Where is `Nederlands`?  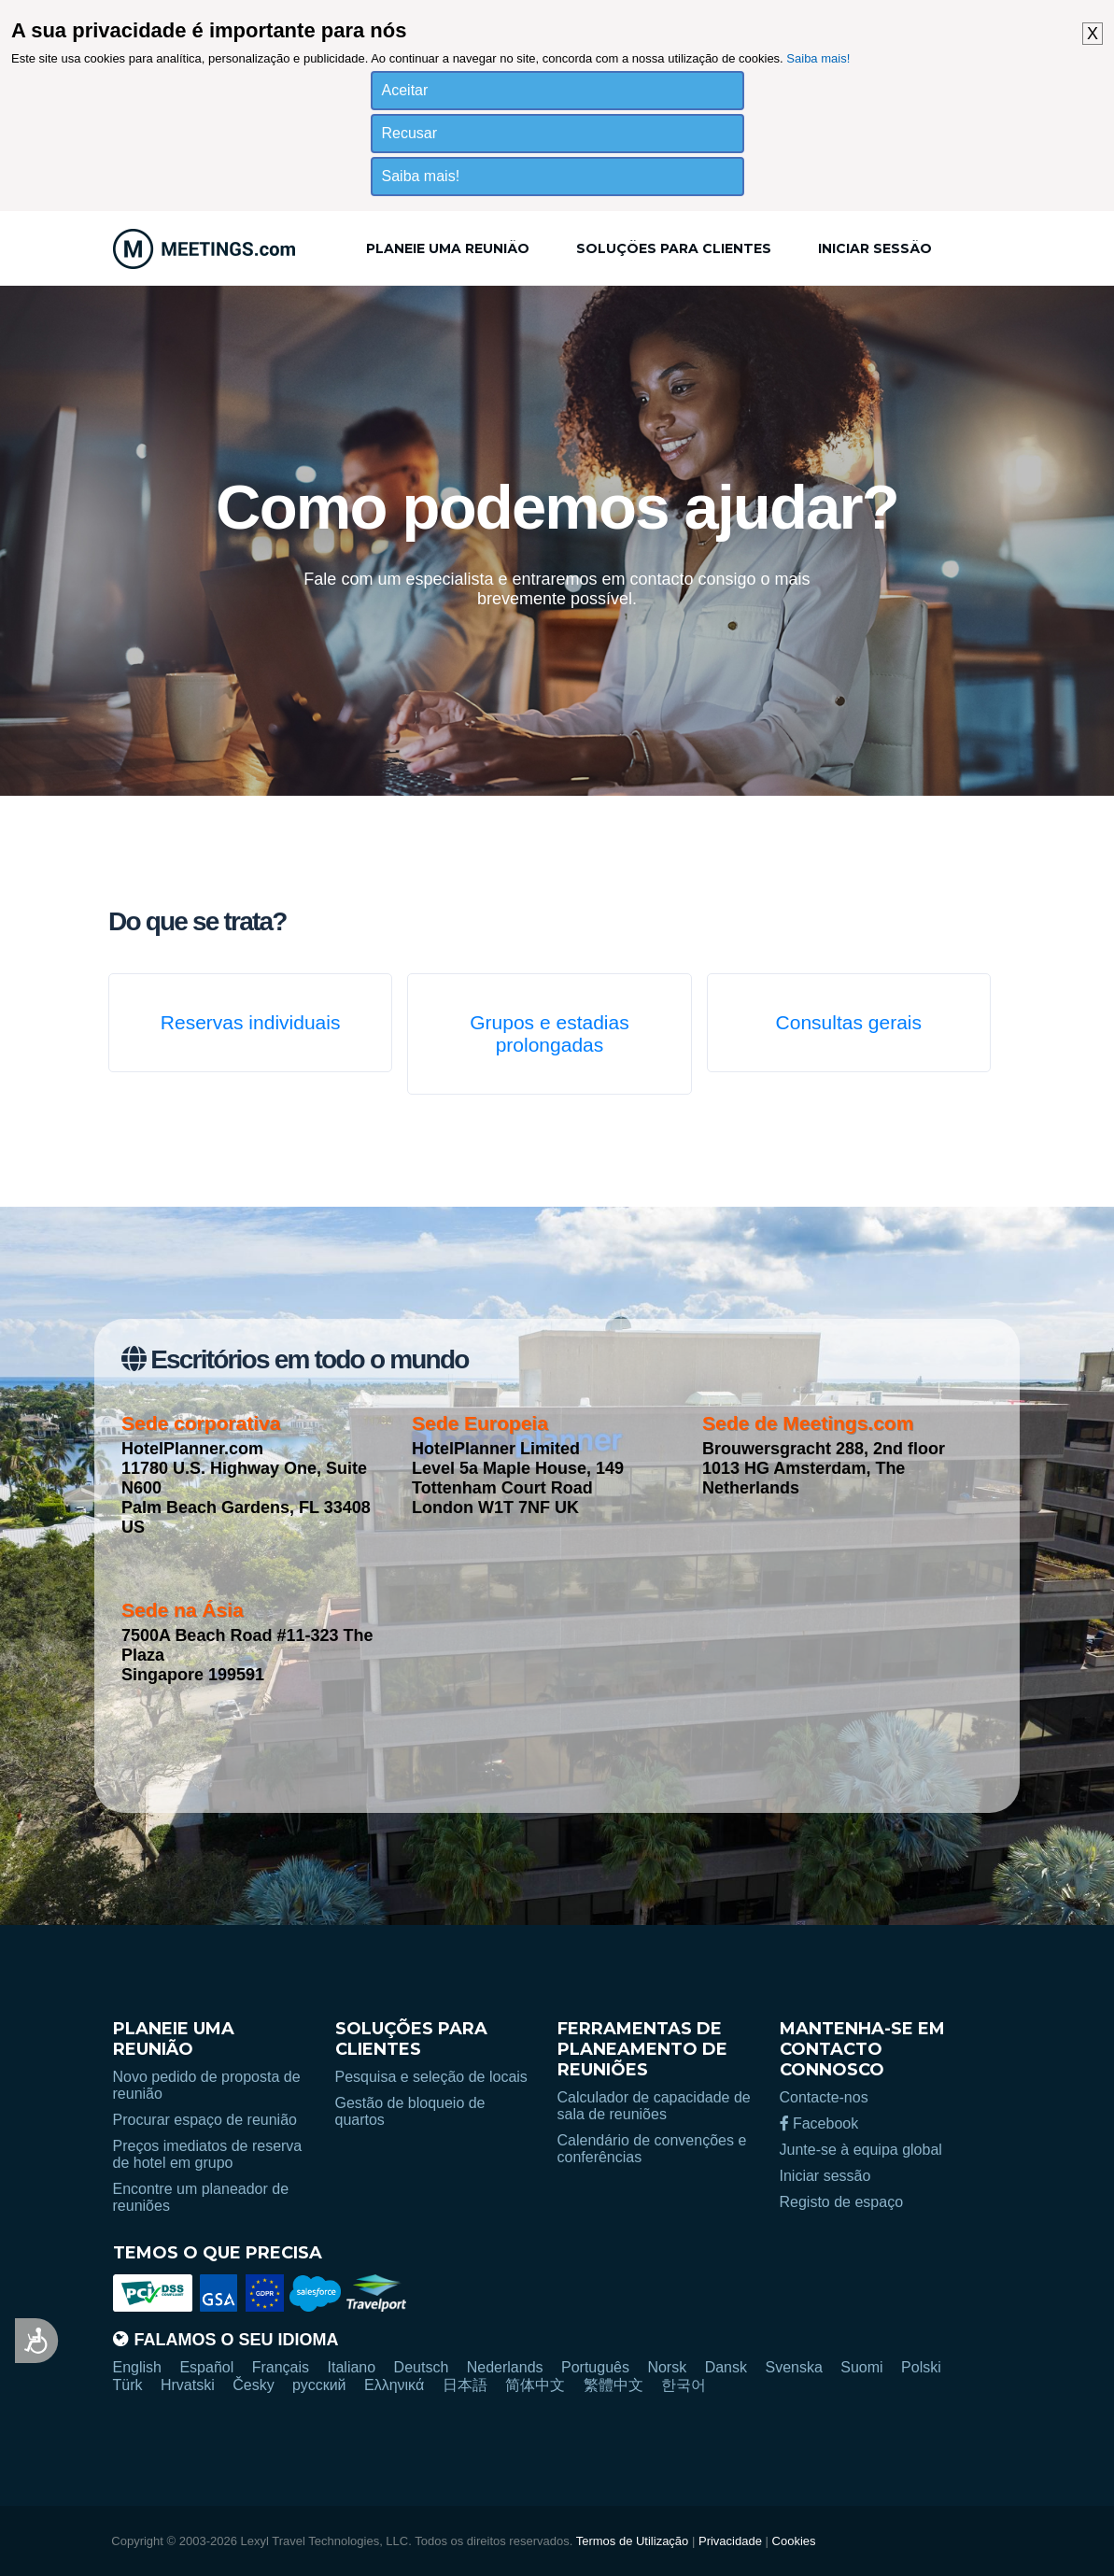 Nederlands is located at coordinates (505, 2367).